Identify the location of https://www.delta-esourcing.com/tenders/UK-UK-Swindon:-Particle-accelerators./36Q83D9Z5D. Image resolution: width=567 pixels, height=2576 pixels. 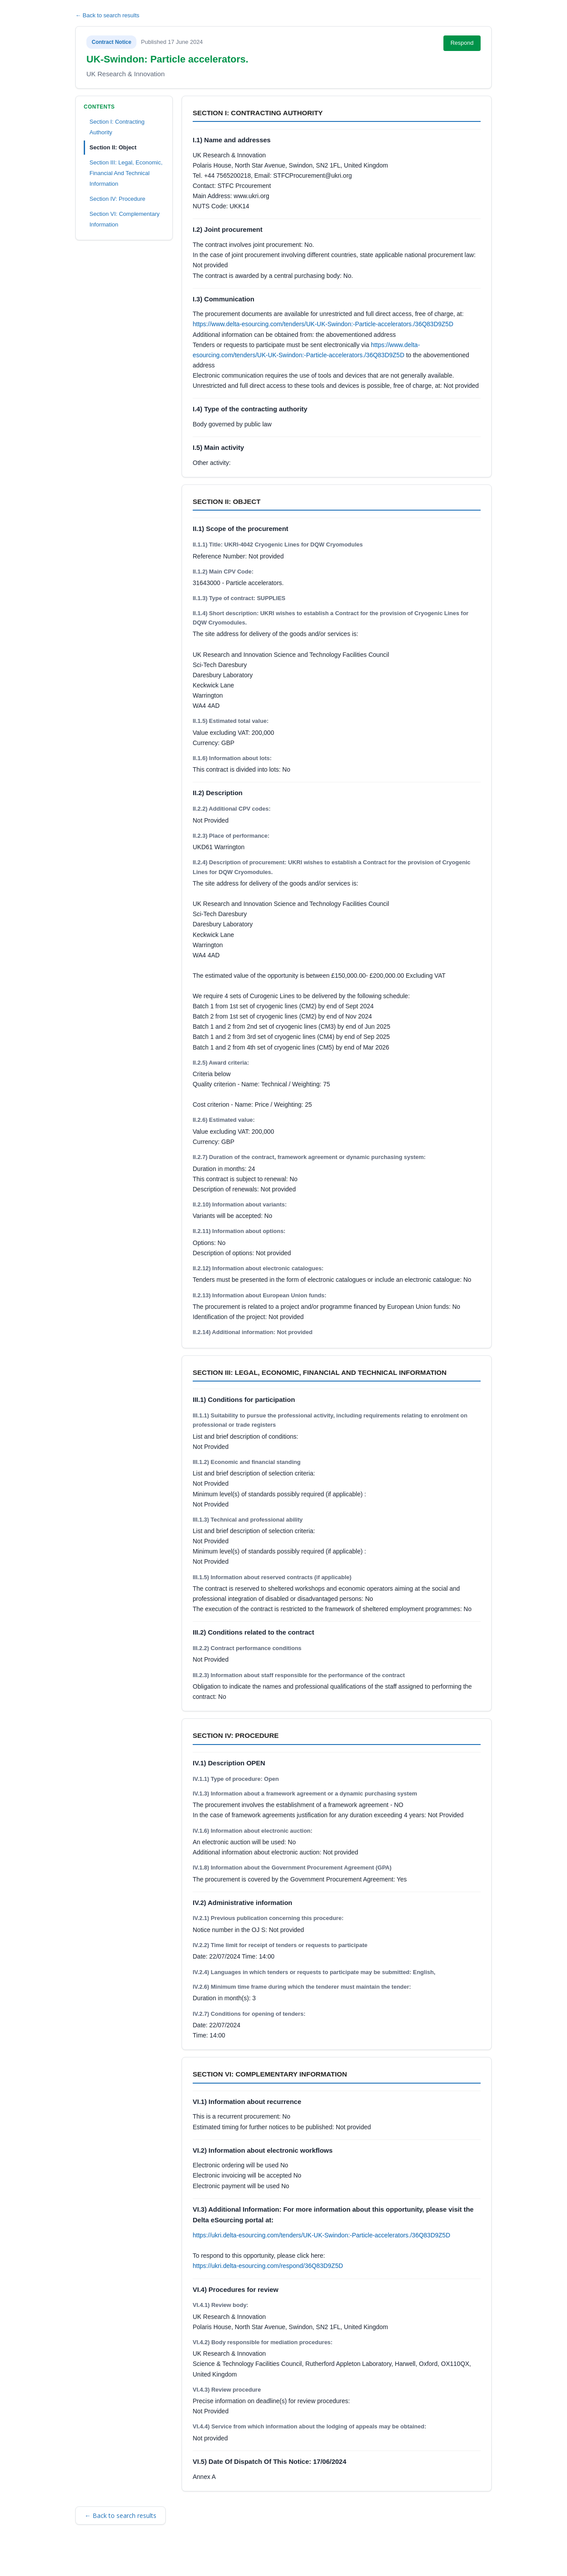
(323, 324).